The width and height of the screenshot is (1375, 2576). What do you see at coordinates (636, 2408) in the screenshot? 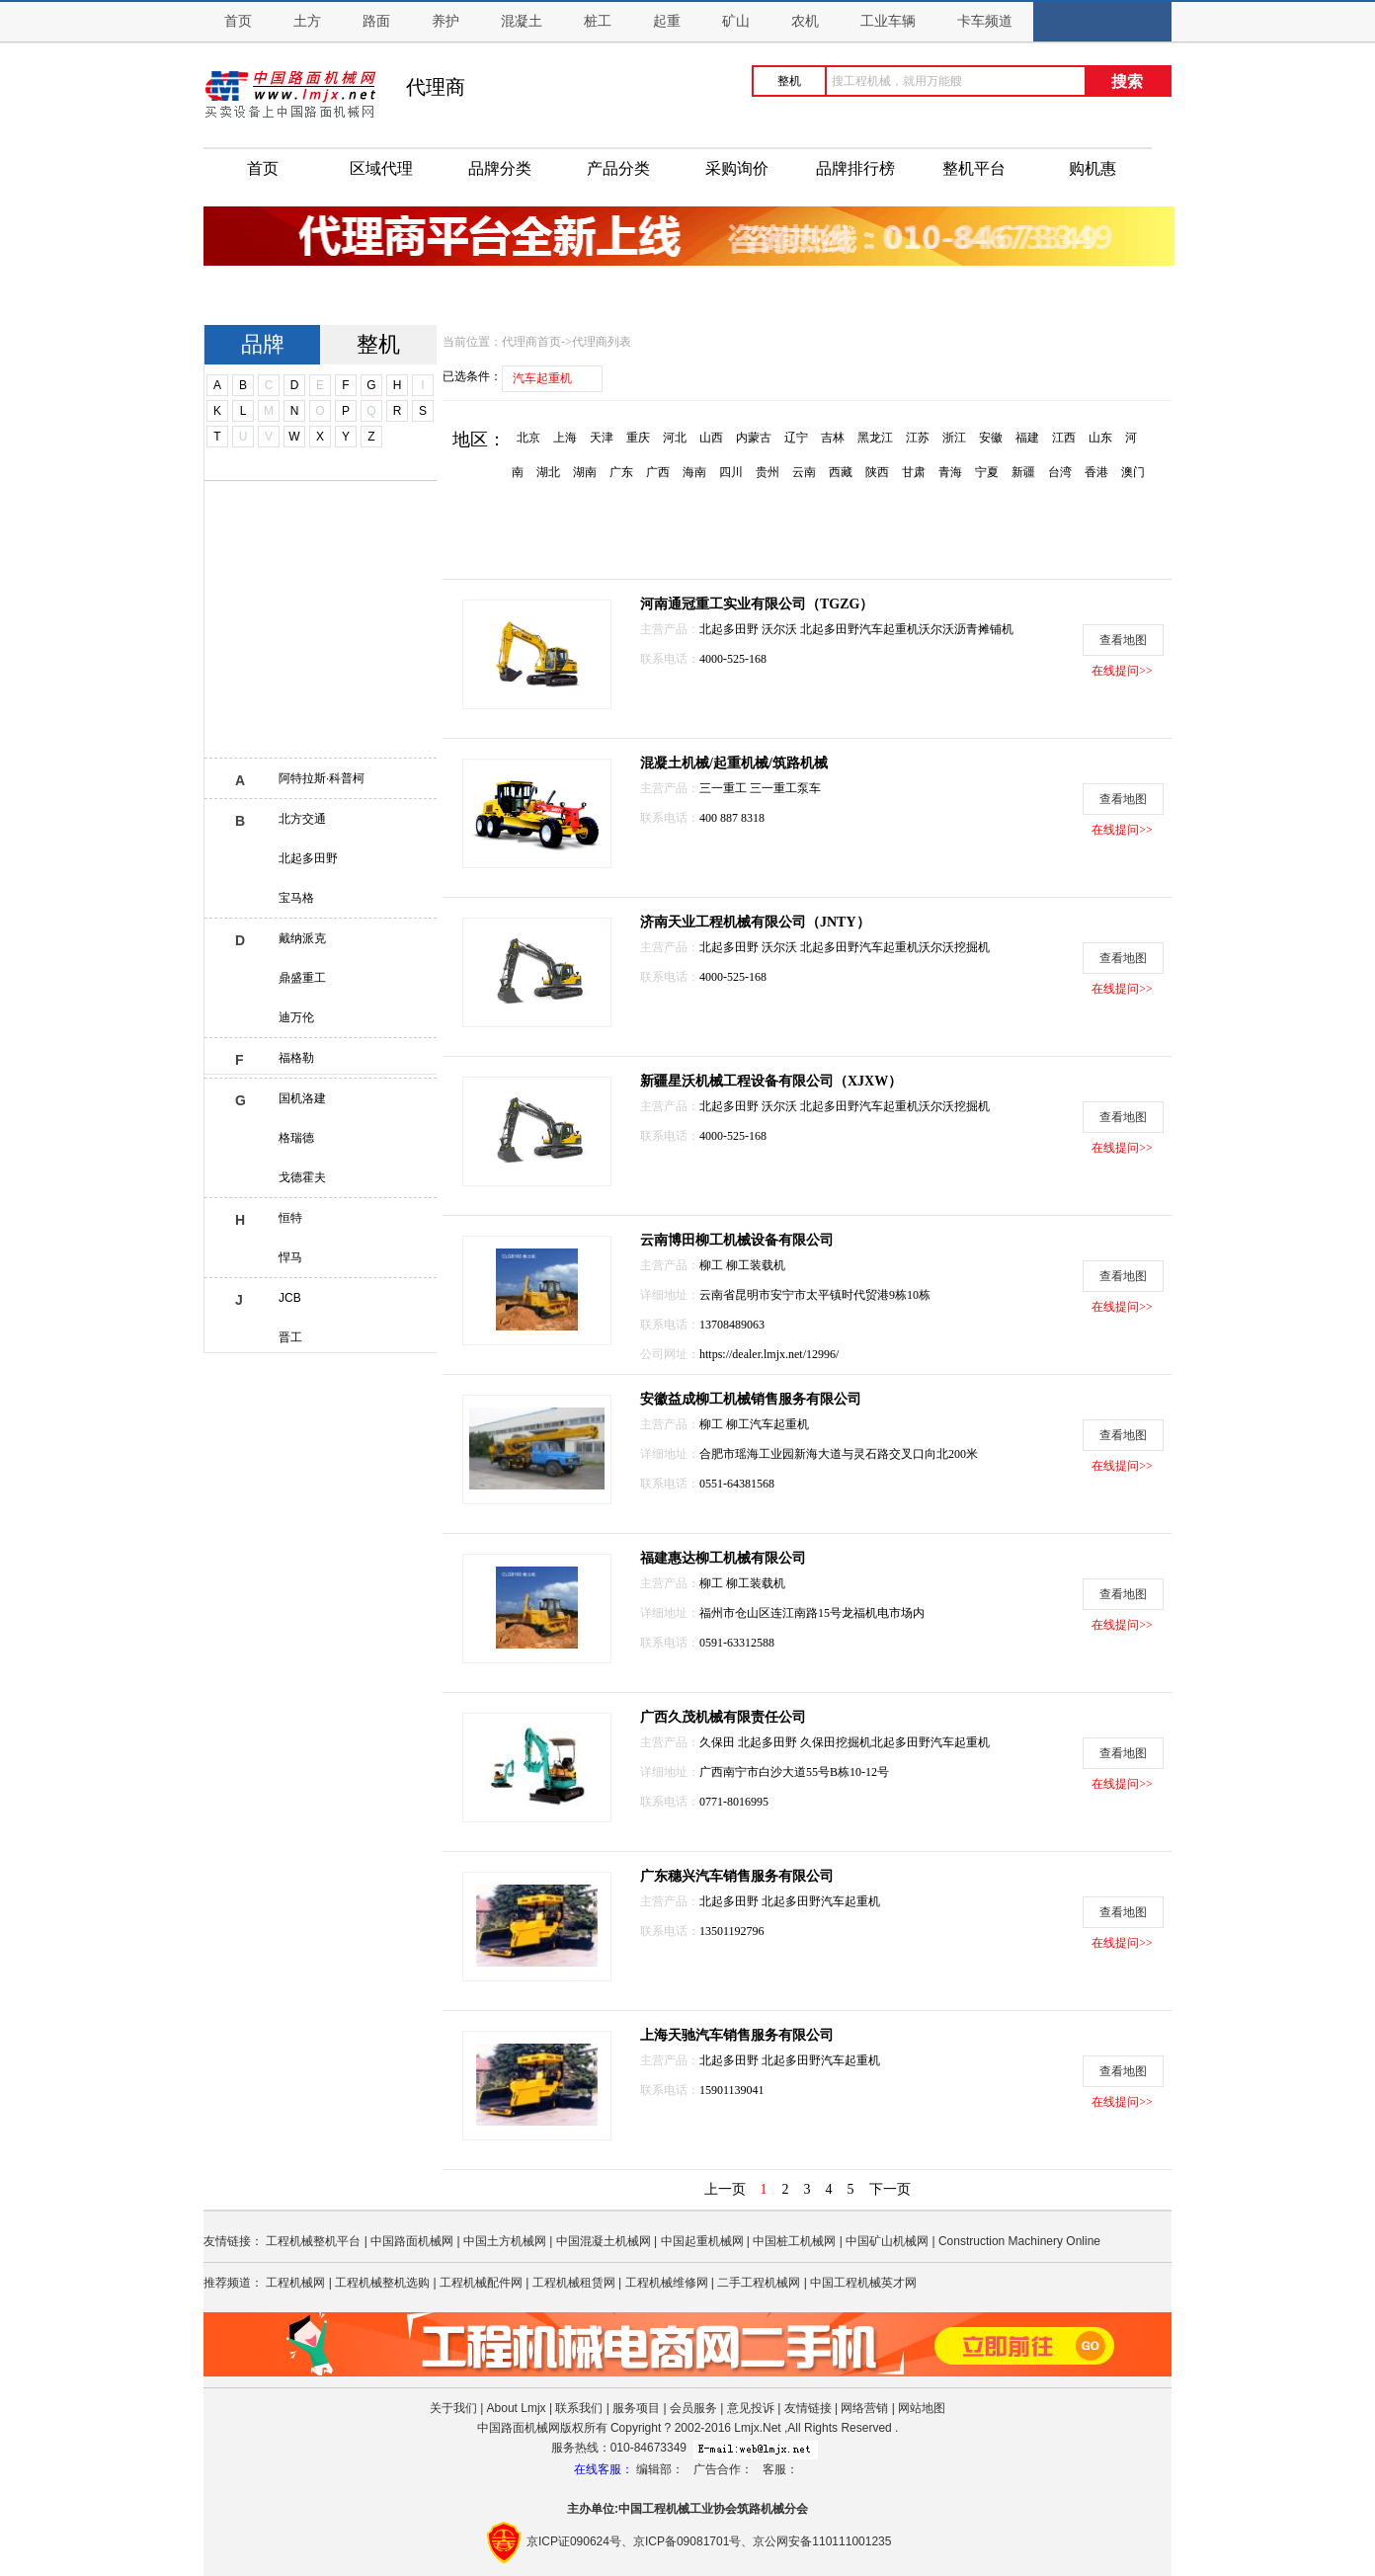
I see `服务项目` at bounding box center [636, 2408].